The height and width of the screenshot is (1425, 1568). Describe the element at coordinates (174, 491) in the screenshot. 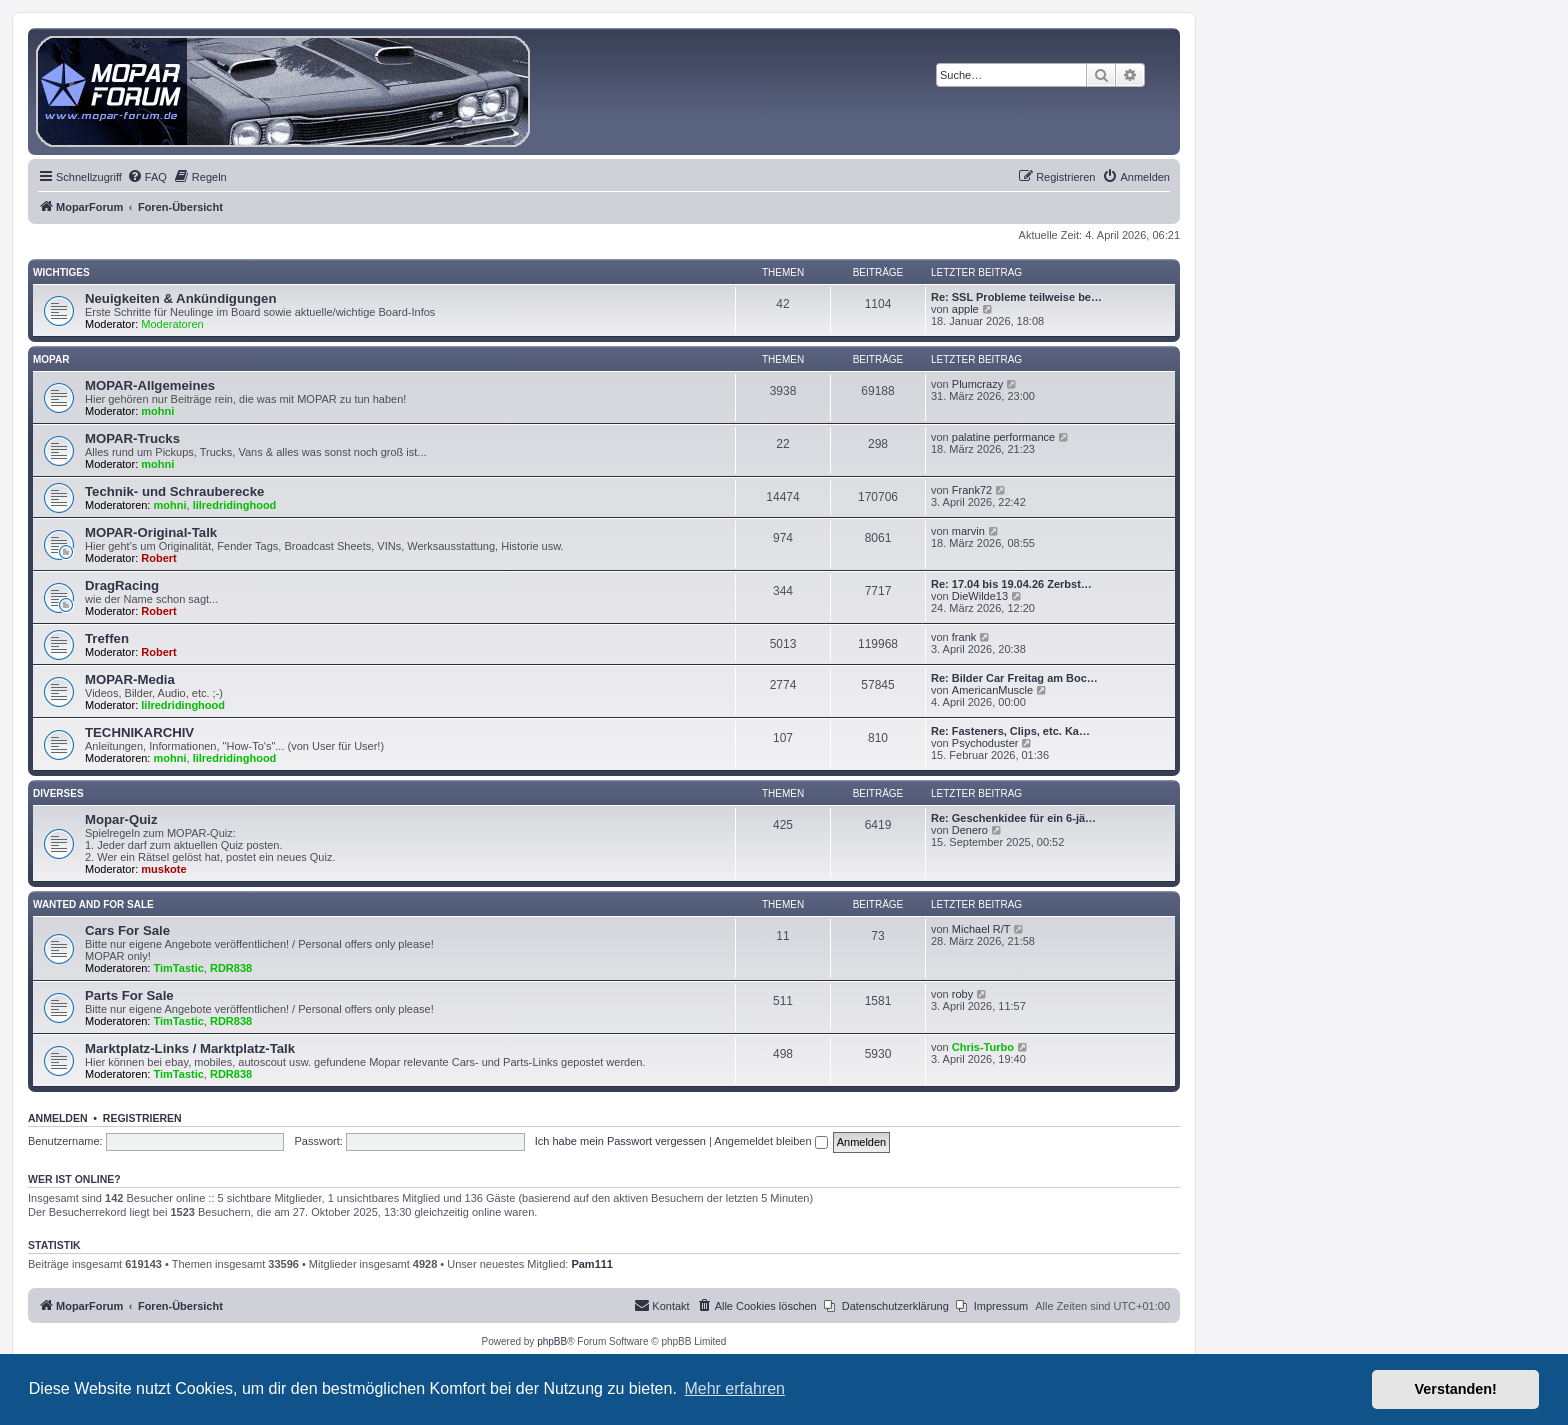

I see `Technik- und Schrauberecke` at that location.